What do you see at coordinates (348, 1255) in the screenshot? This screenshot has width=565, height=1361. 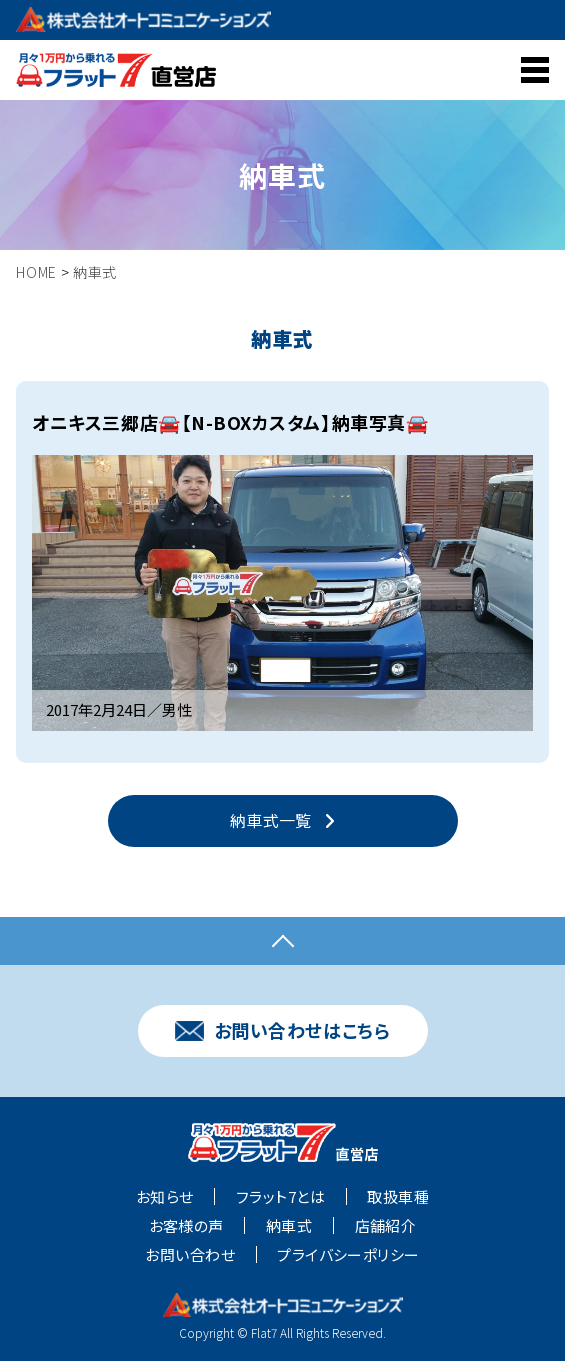 I see `プライバシーポリシー` at bounding box center [348, 1255].